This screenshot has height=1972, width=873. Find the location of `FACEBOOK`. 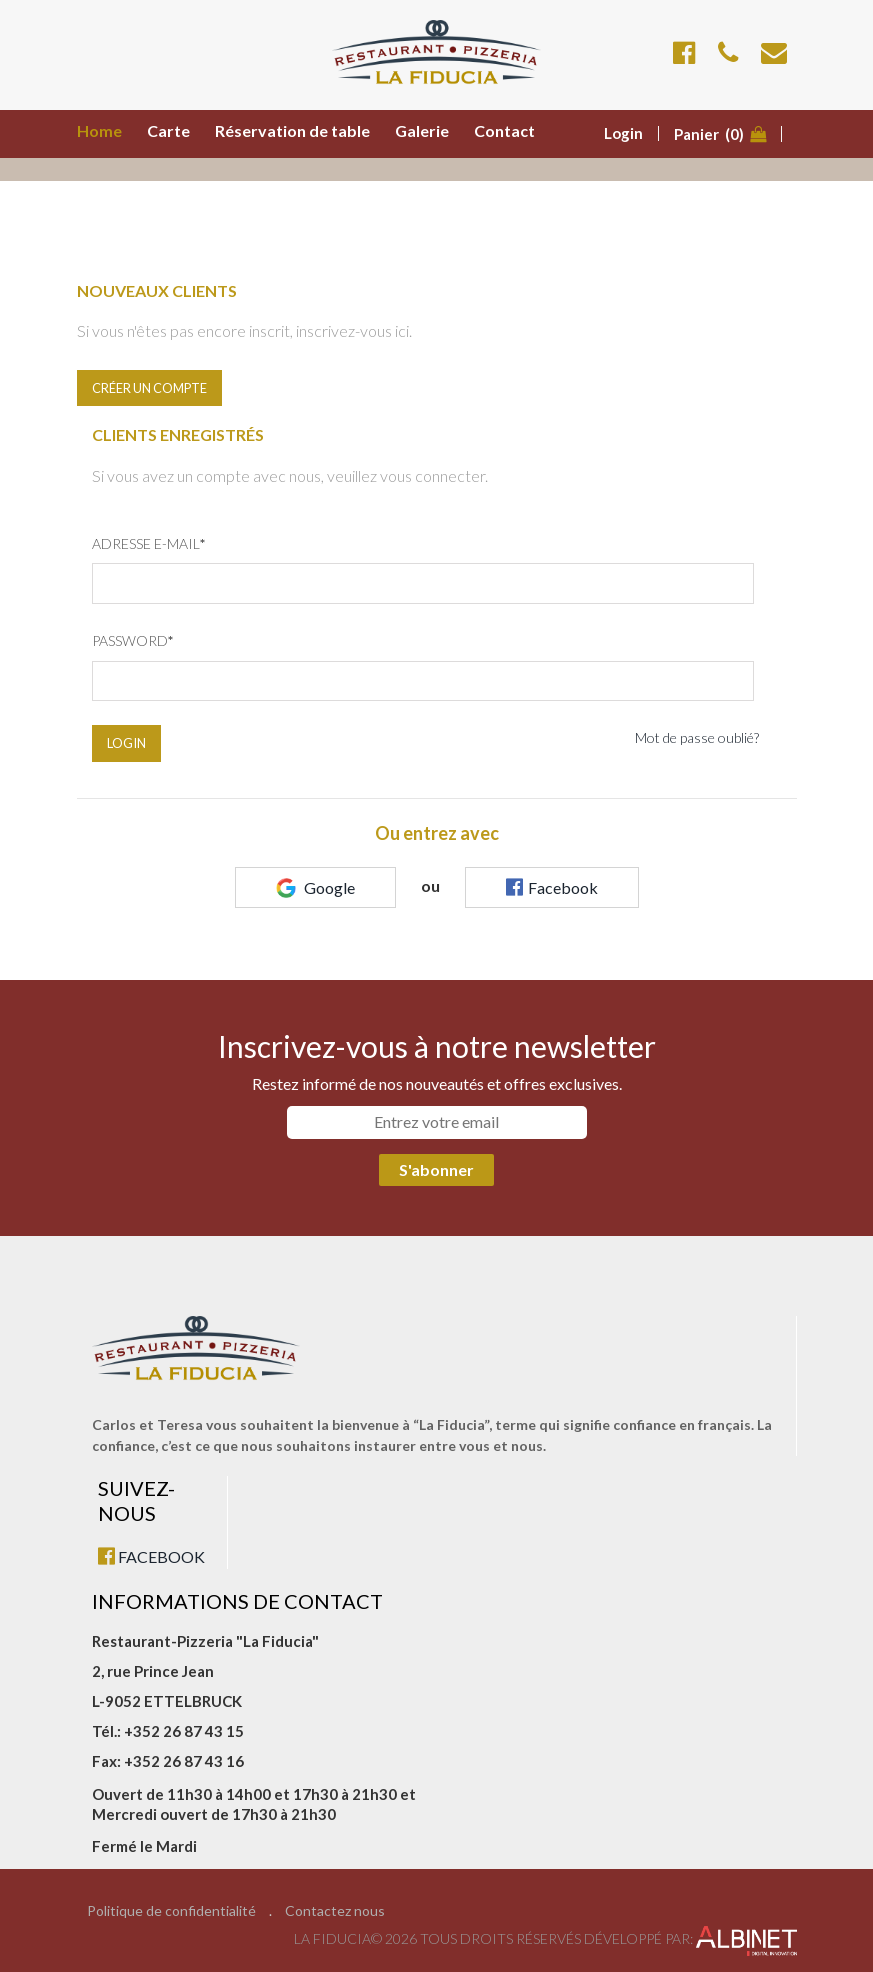

FACEBOOK is located at coordinates (151, 1556).